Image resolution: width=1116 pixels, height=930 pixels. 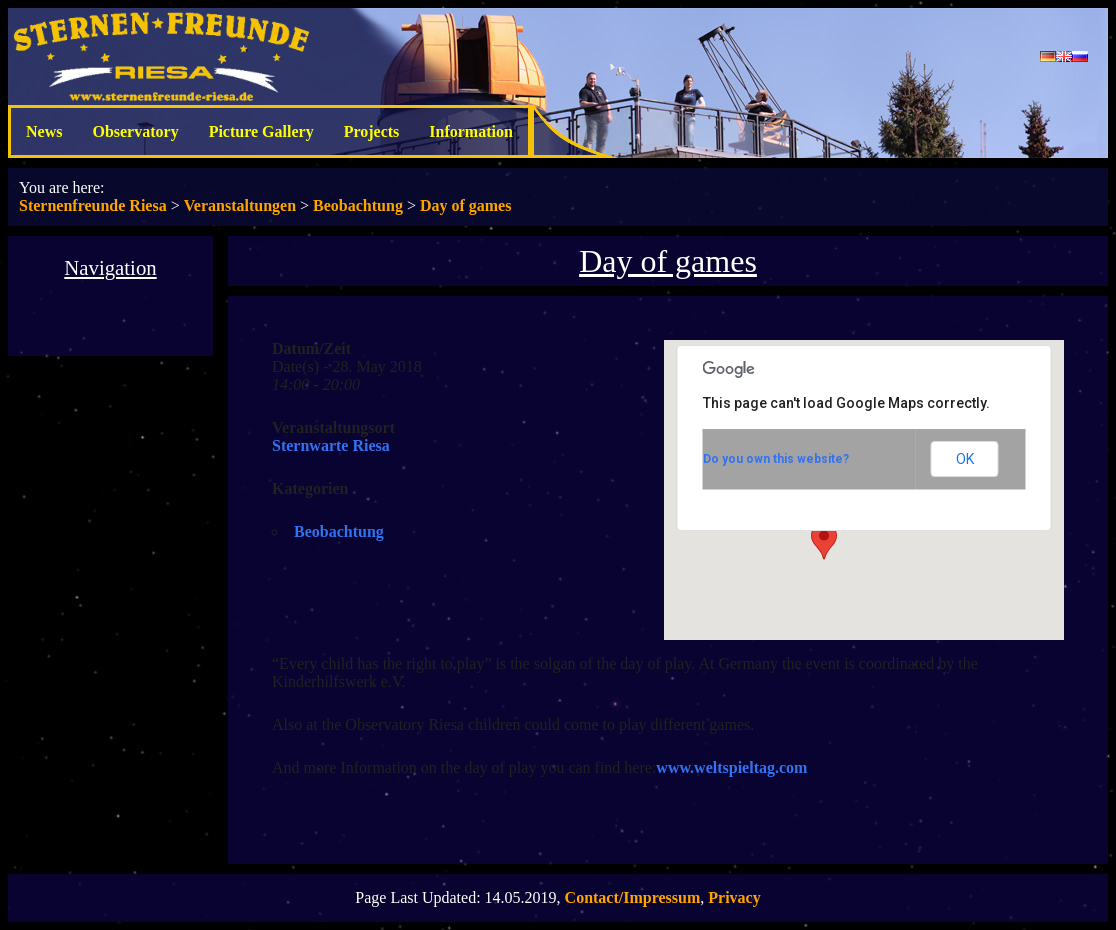 I want to click on www.weltspieltag.com, so click(x=731, y=767).